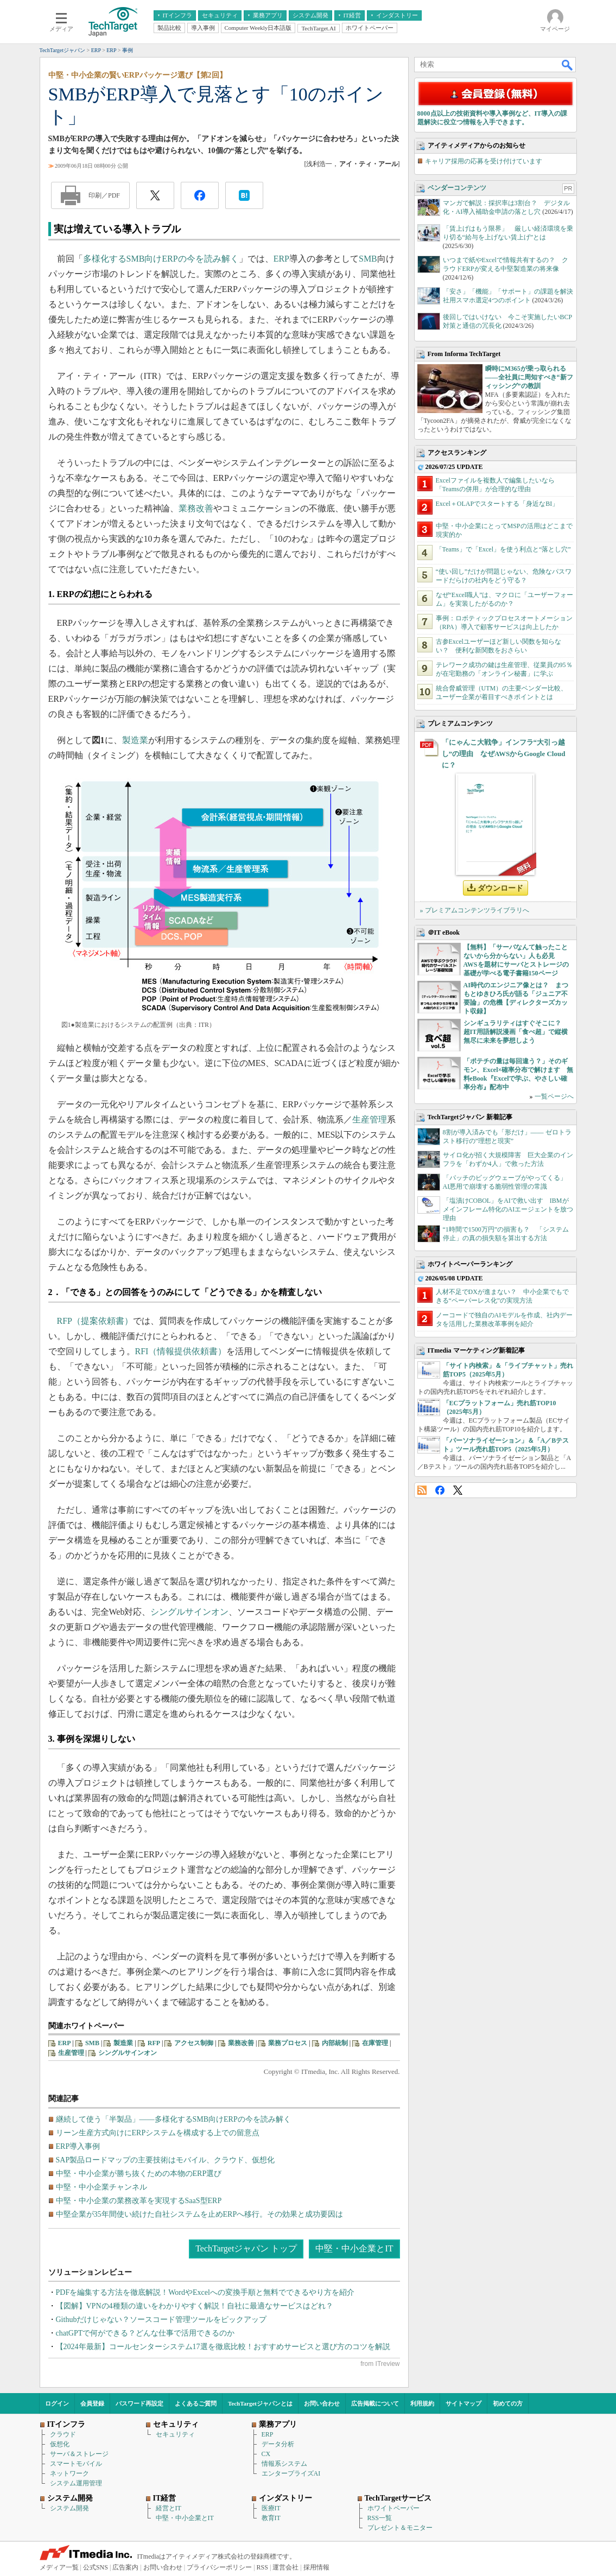 This screenshot has width=616, height=2576. I want to click on サイトマップ, so click(463, 2403).